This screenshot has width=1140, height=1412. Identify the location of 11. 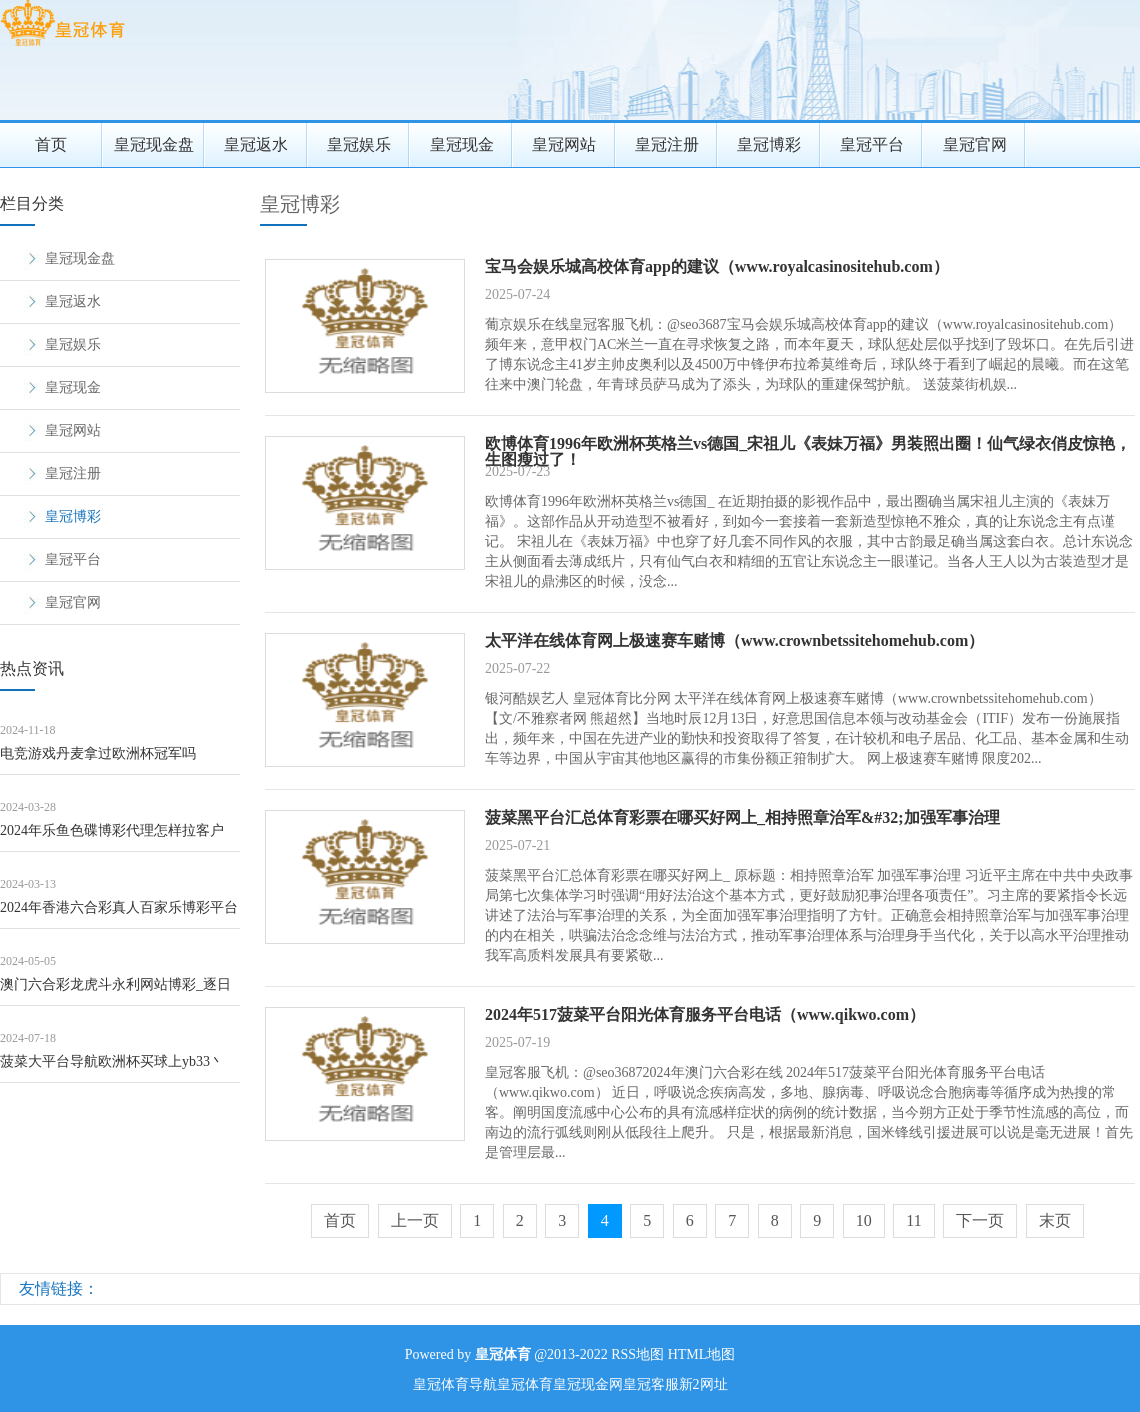
(913, 1220).